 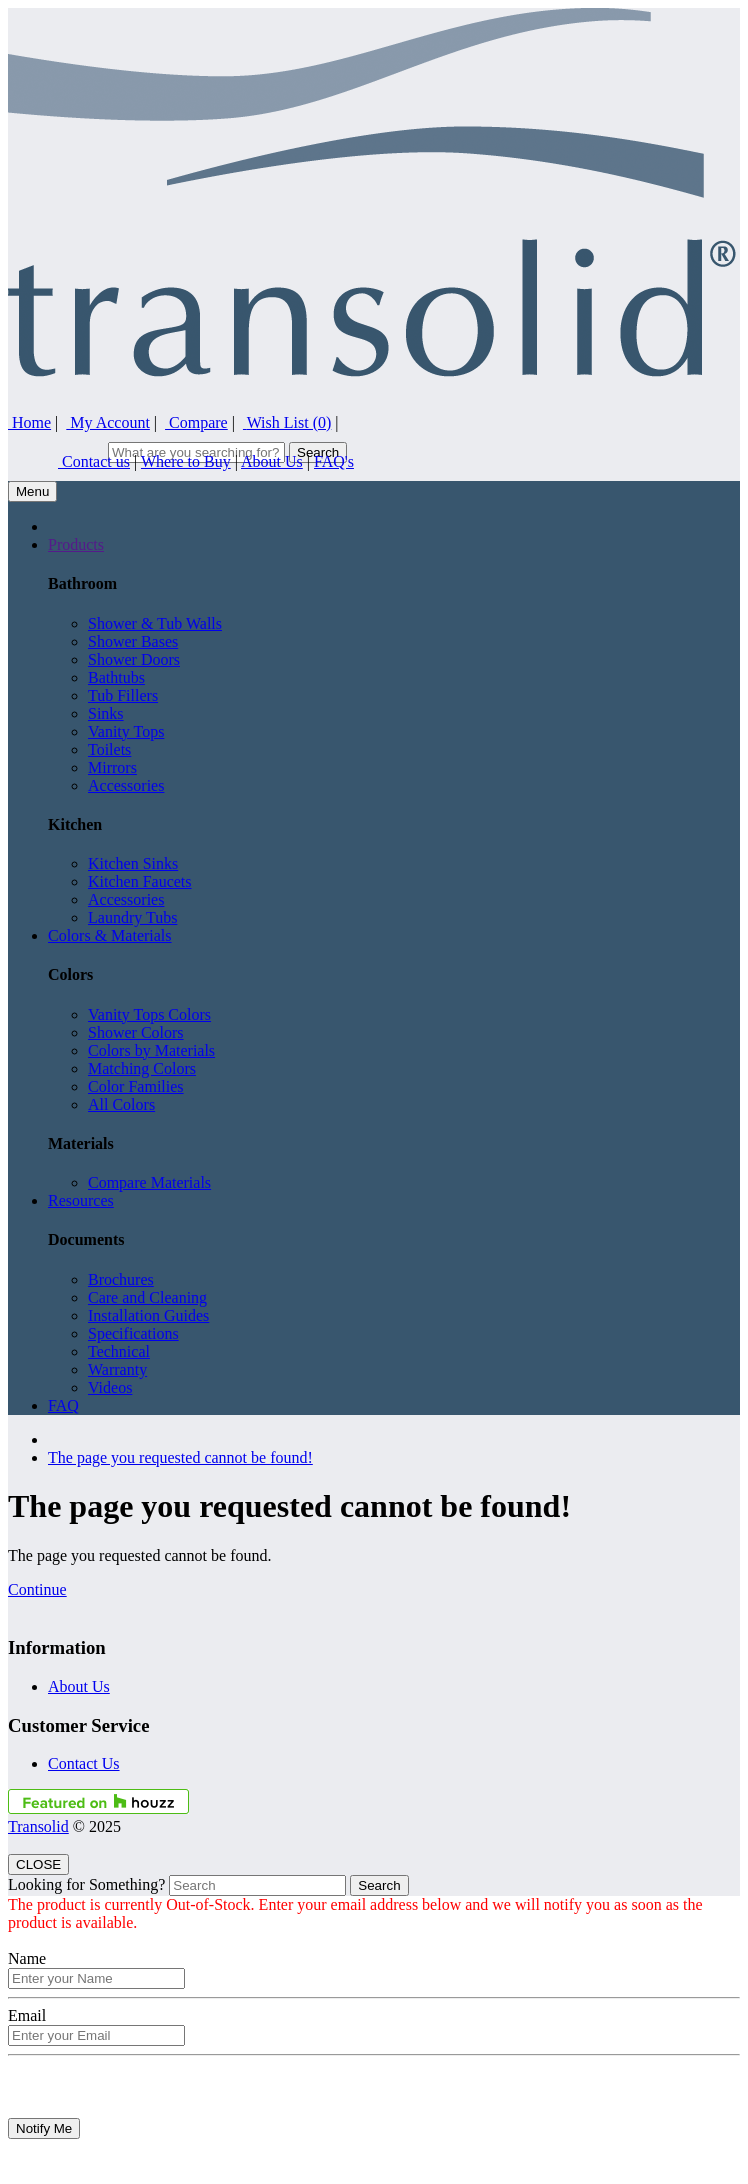 What do you see at coordinates (132, 917) in the screenshot?
I see `Laundry Tubs` at bounding box center [132, 917].